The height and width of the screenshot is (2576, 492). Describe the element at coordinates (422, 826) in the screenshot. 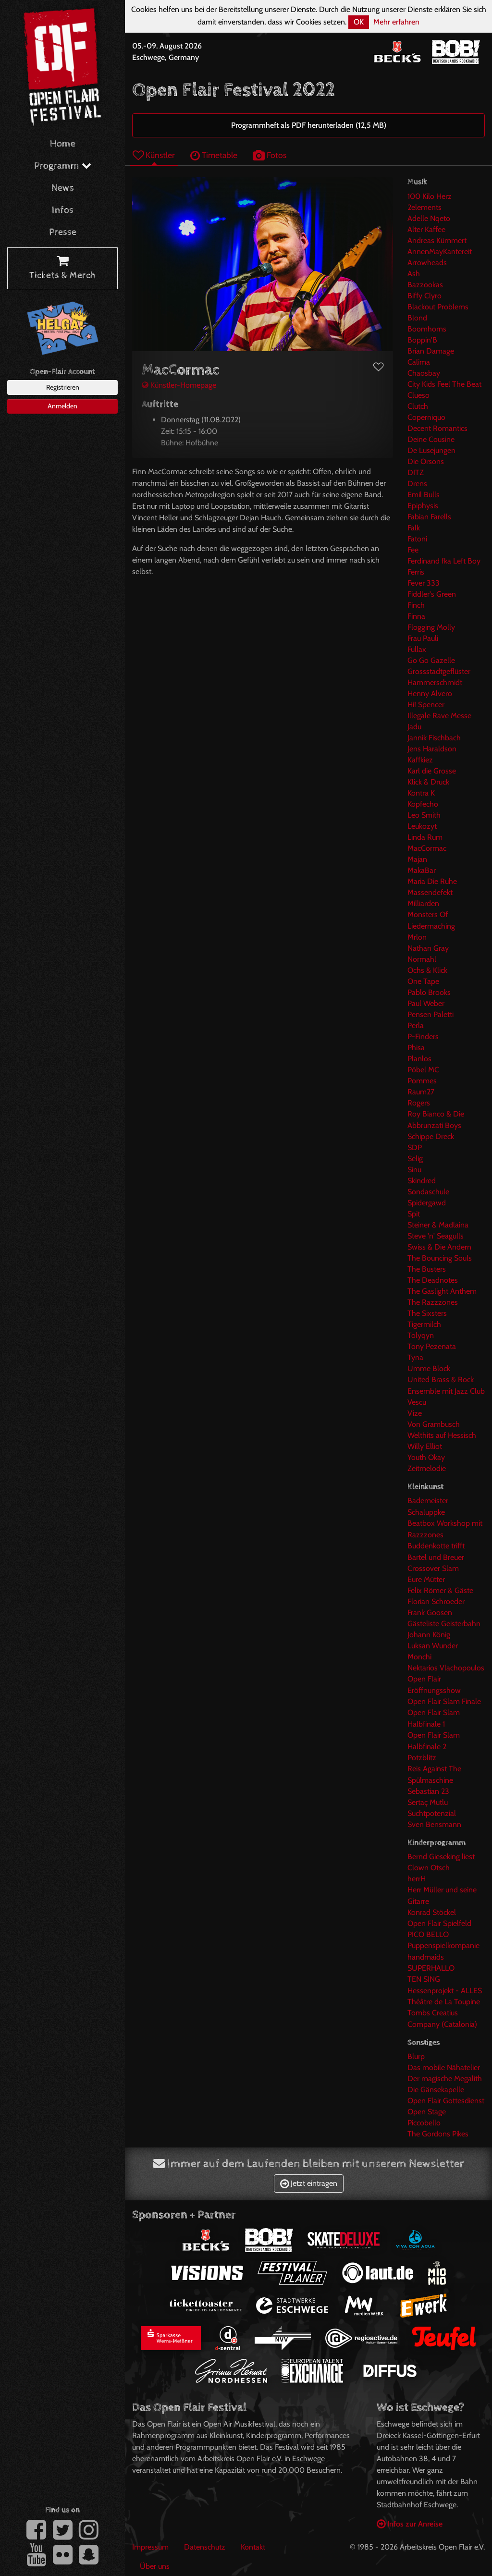

I see `Leukozyt` at that location.